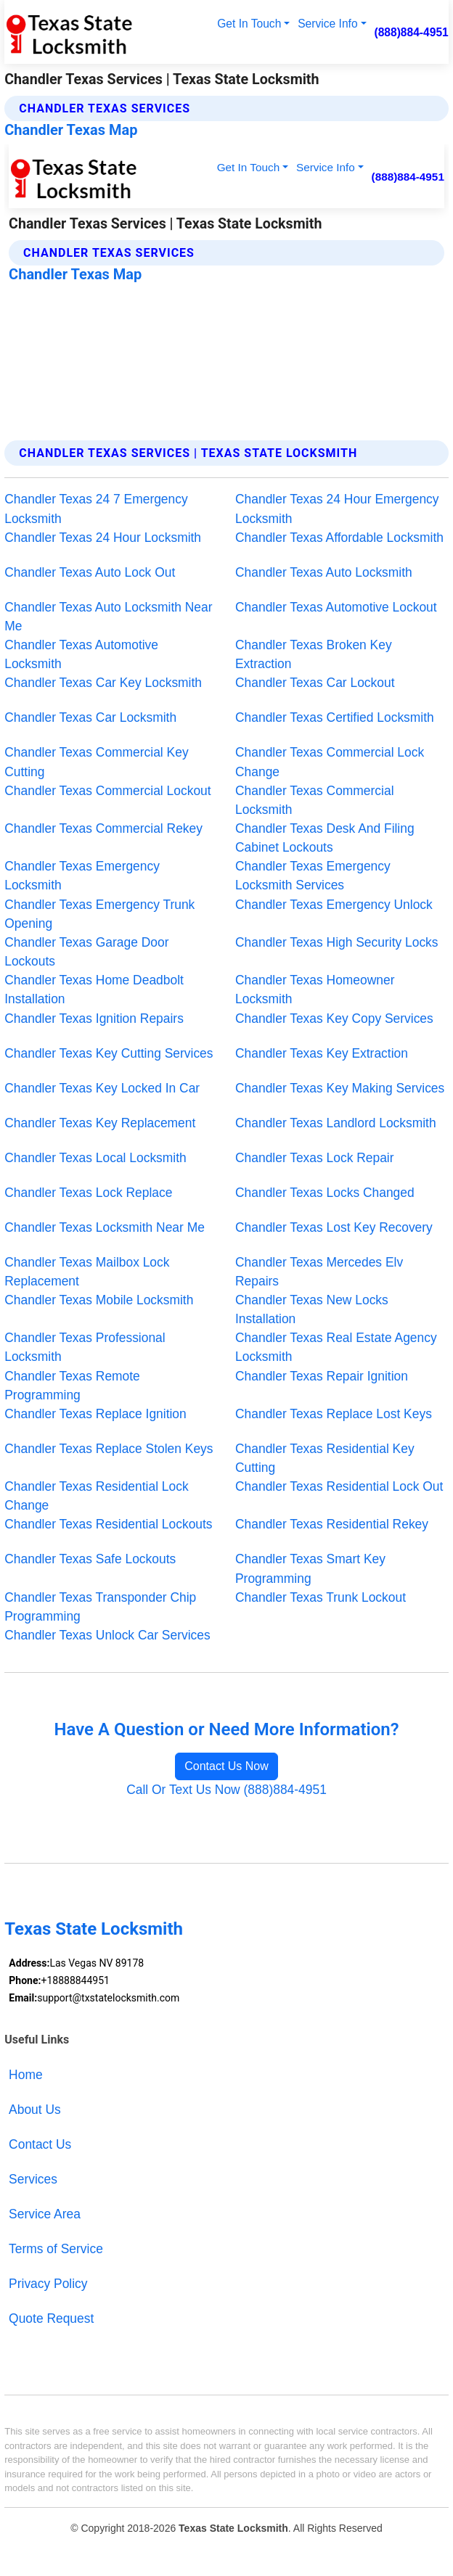  What do you see at coordinates (339, 537) in the screenshot?
I see `Chandler Texas Affordable Locksmith` at bounding box center [339, 537].